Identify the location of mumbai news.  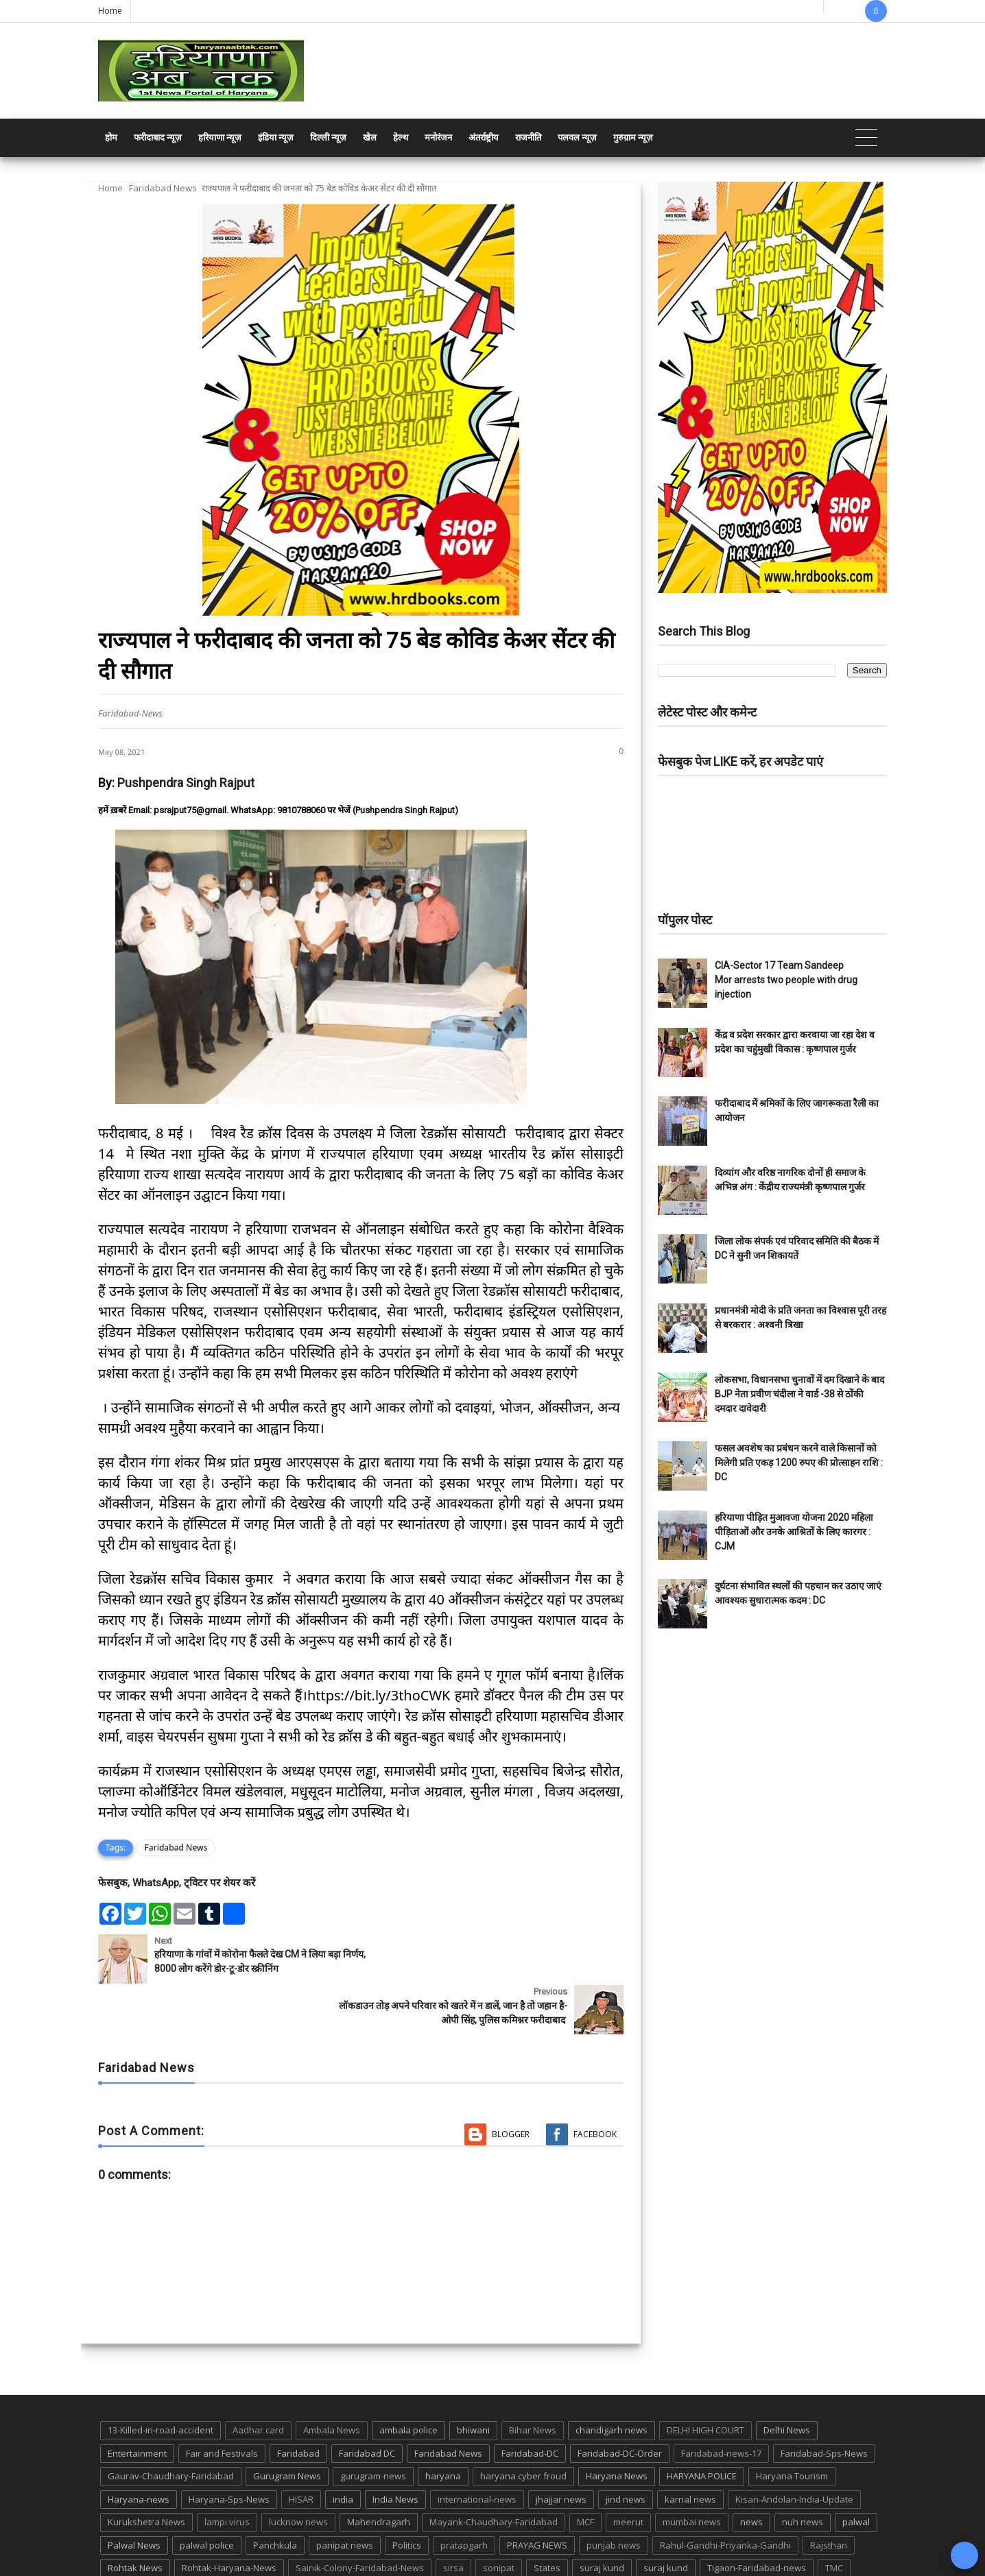
(692, 2471).